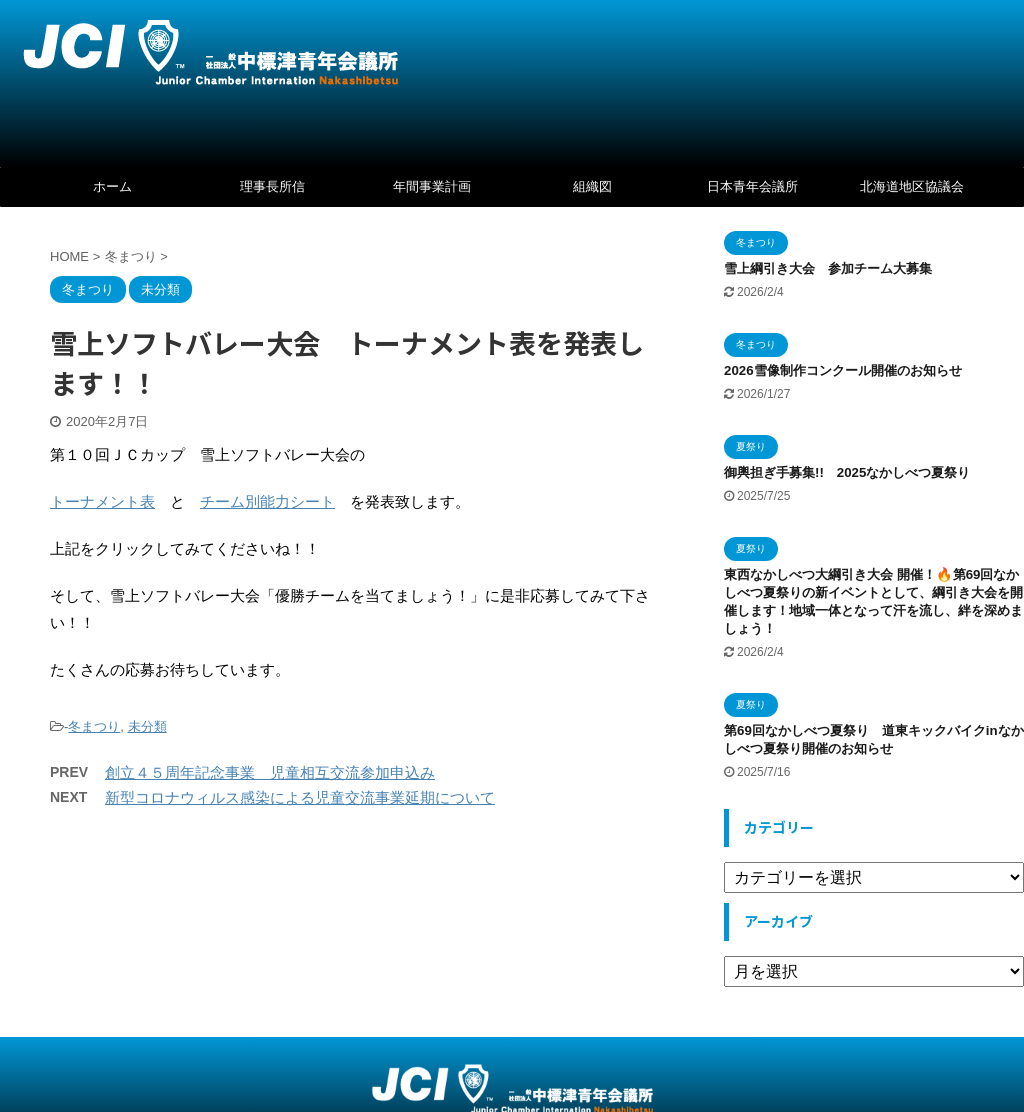 The width and height of the screenshot is (1024, 1112). What do you see at coordinates (912, 186) in the screenshot?
I see `北海道地区協議会` at bounding box center [912, 186].